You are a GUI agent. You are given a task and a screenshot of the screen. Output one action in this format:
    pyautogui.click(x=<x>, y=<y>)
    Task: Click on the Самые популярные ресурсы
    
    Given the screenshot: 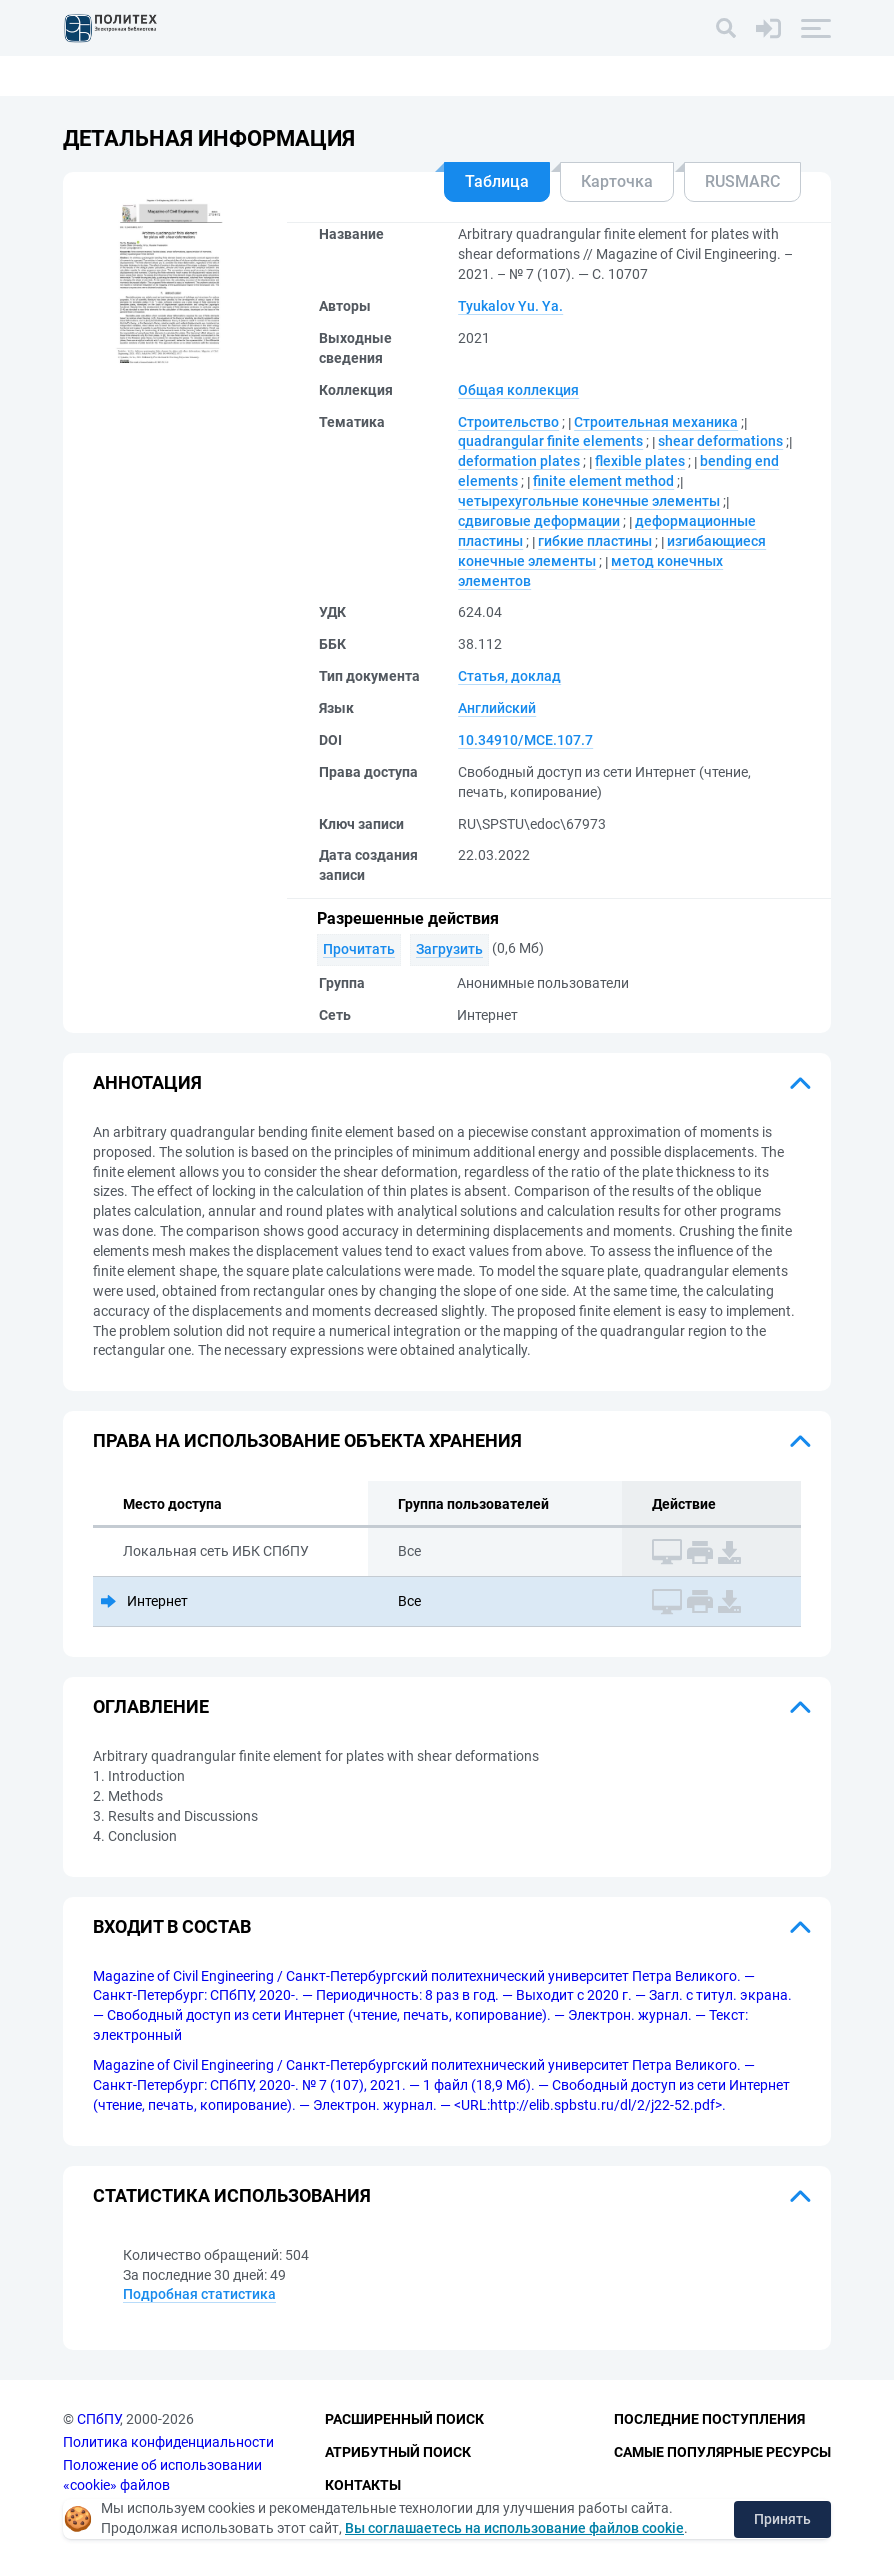 What is the action you would take?
    pyautogui.click(x=722, y=2452)
    